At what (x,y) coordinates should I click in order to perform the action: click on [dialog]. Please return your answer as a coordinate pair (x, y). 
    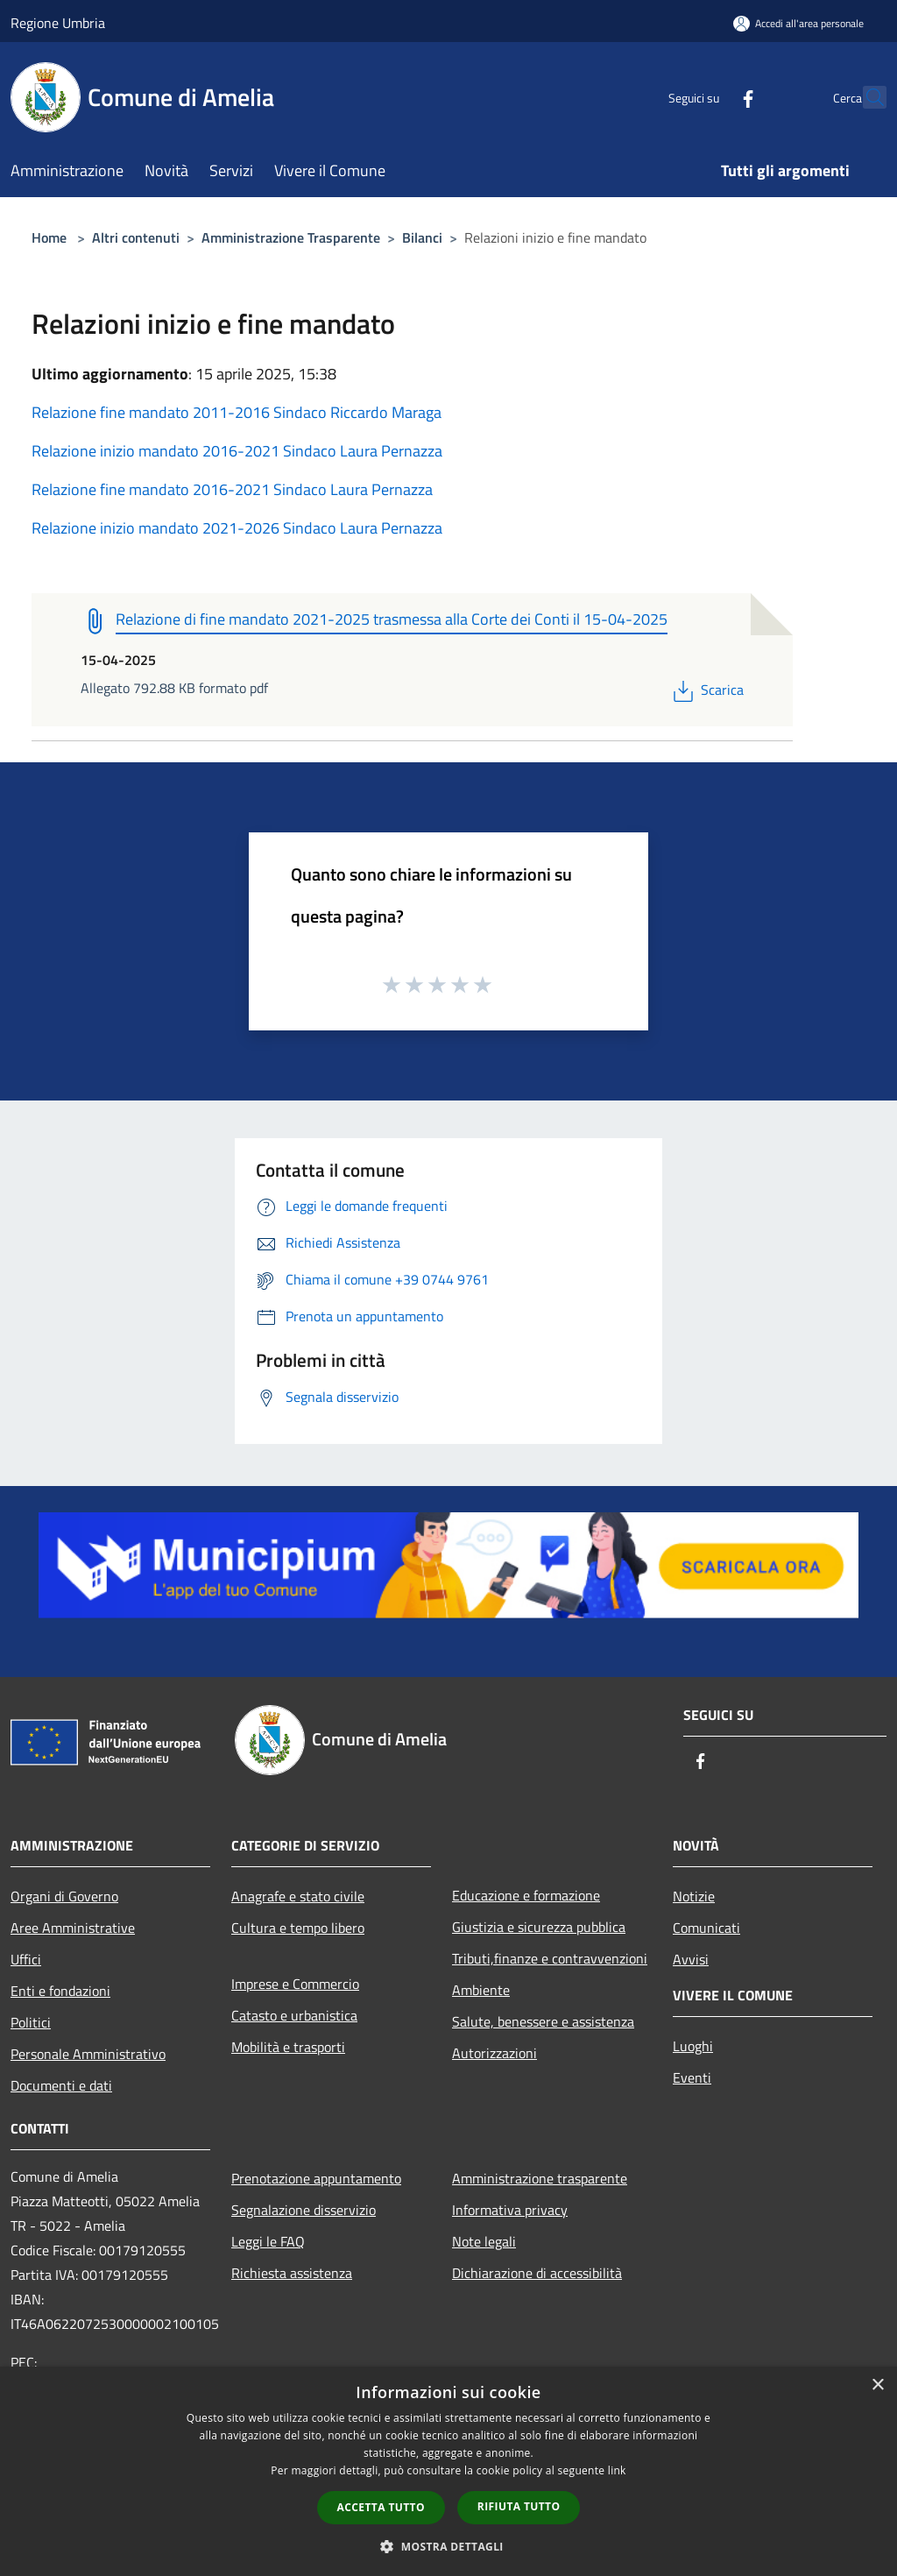
    Looking at the image, I should click on (448, 2471).